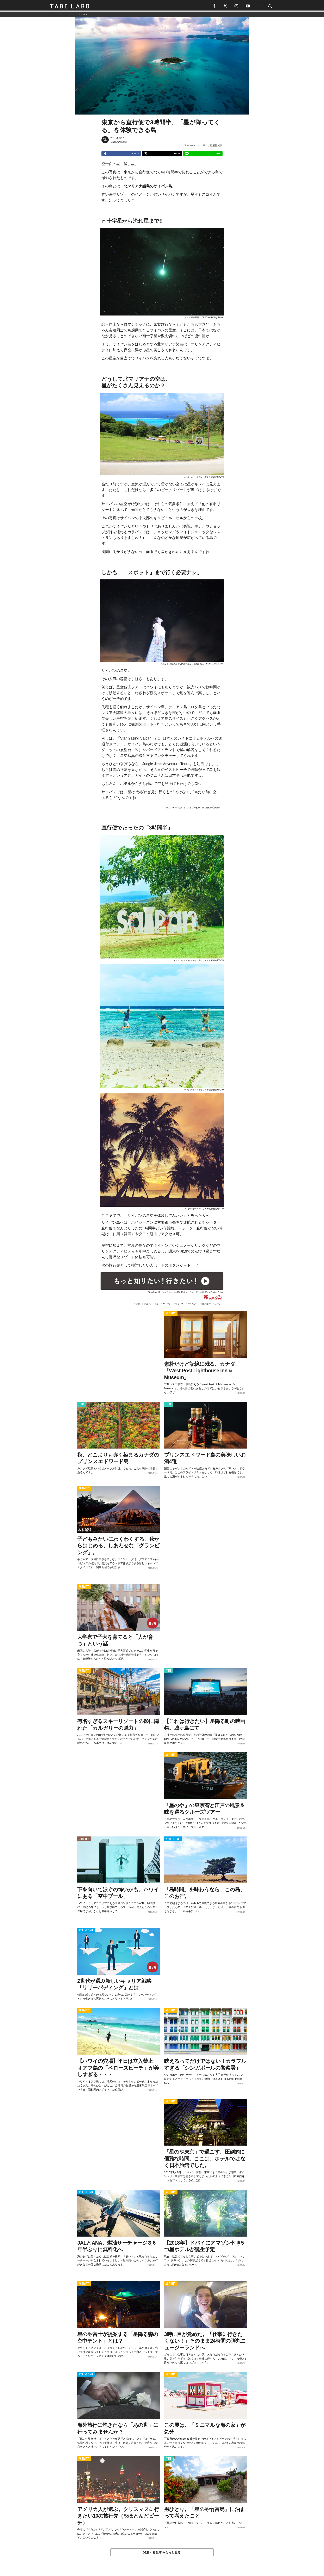  Describe the element at coordinates (84, 1839) in the screenshot. I see `CULTURE` at that location.